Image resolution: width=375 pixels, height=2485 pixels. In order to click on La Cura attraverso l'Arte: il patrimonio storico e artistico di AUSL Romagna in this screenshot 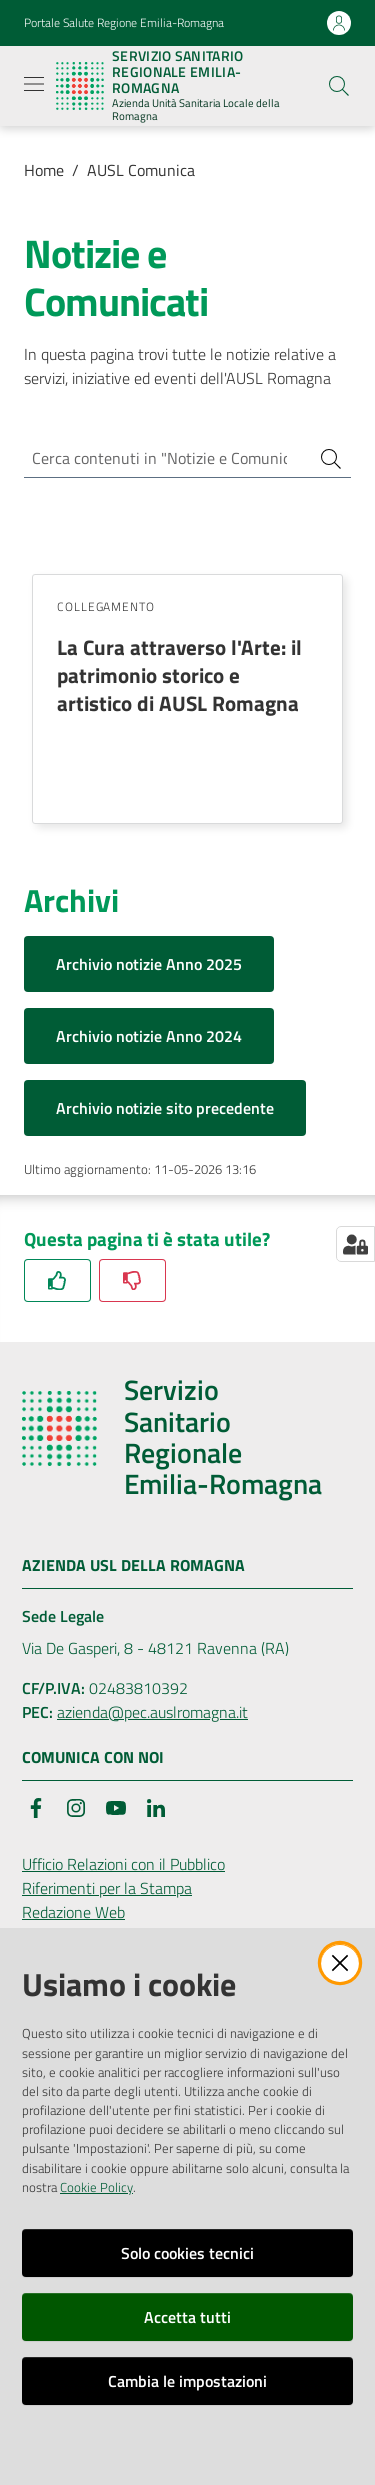, I will do `click(179, 675)`.